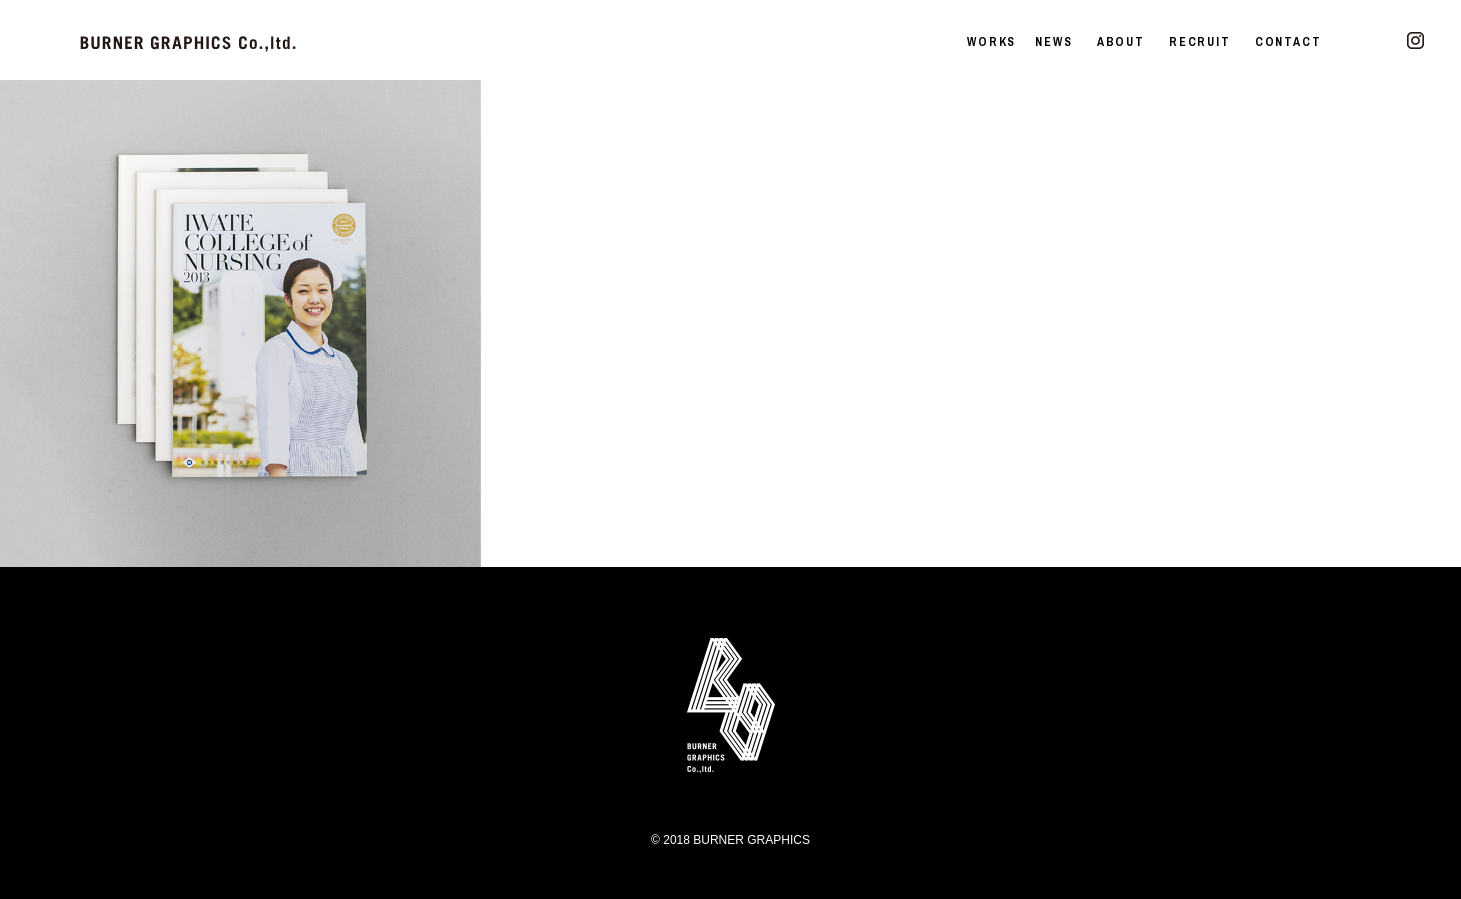  I want to click on CONTACT, so click(1288, 42).